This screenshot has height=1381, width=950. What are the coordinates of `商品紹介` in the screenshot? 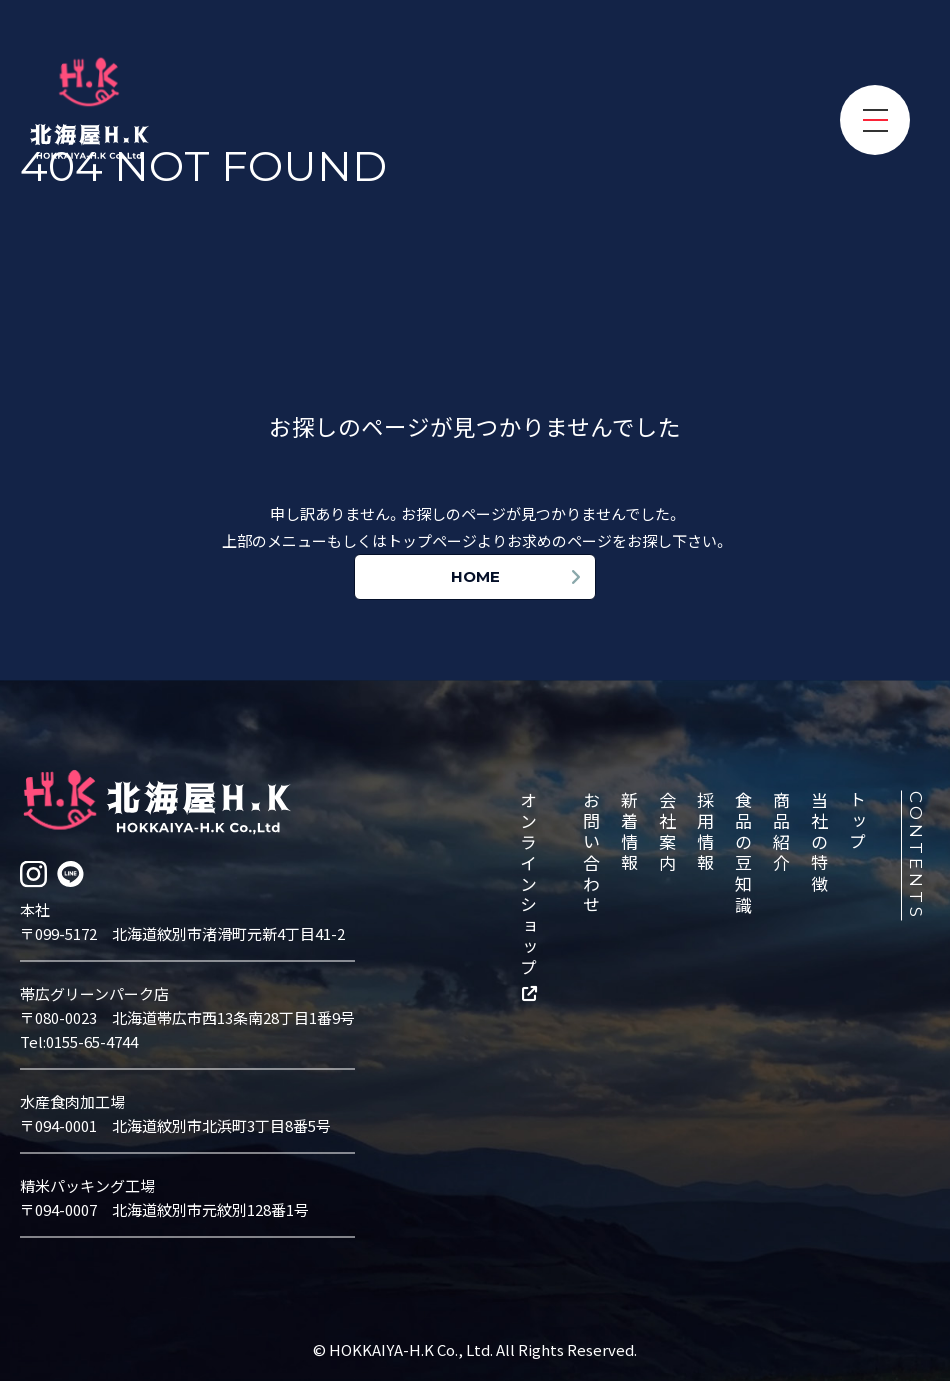 It's located at (783, 832).